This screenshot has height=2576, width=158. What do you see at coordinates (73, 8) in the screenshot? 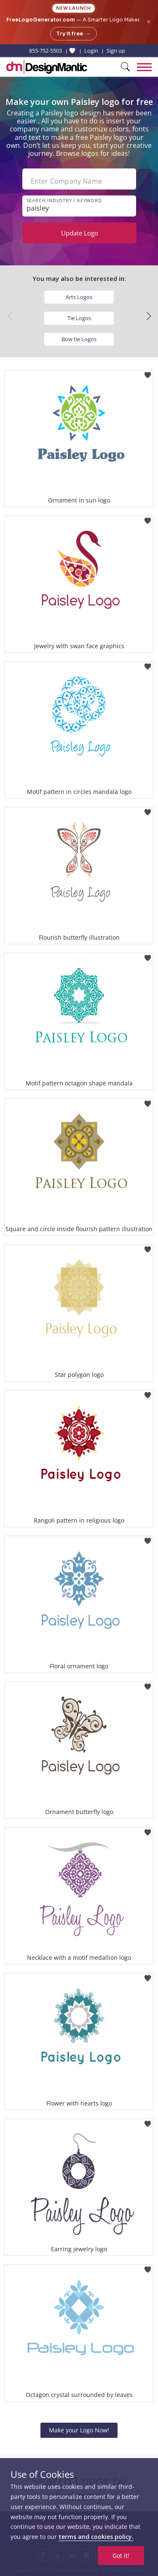
I see `New Launch` at bounding box center [73, 8].